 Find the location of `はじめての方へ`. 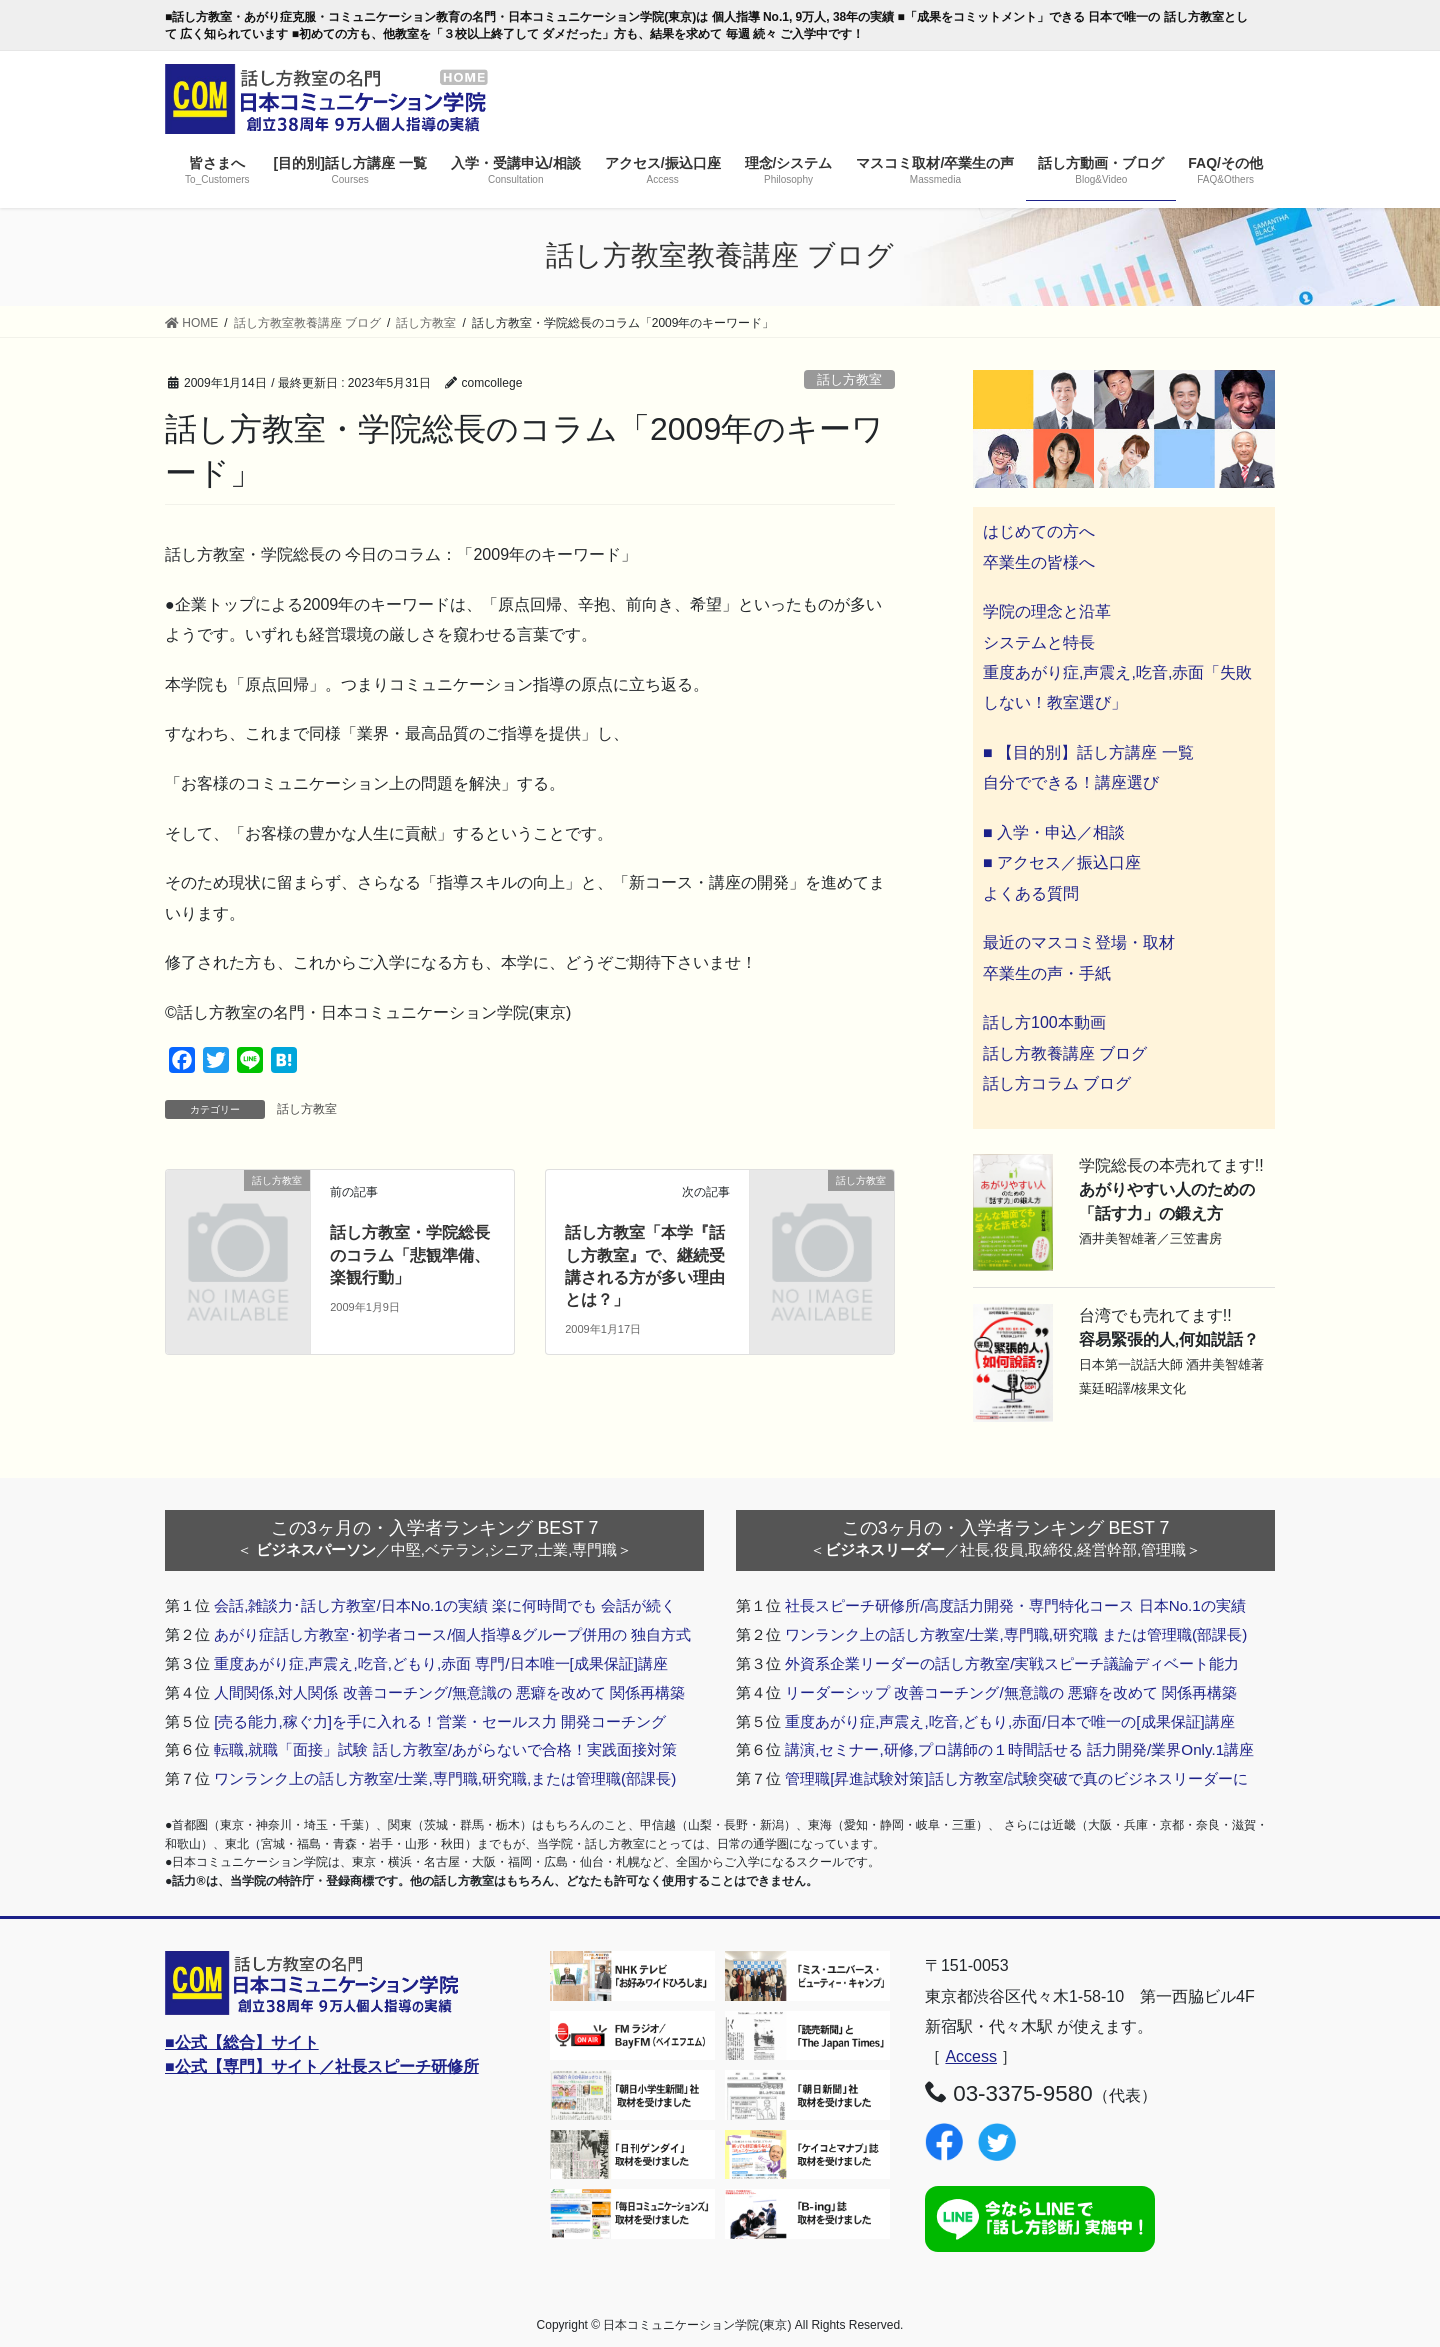

はじめての方へ is located at coordinates (1039, 531).